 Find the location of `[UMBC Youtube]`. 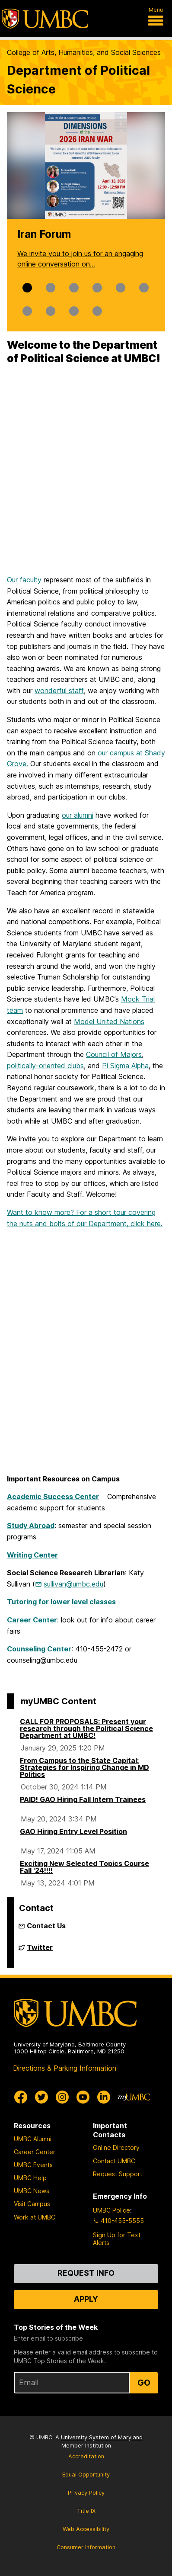

[UMBC Youtube] is located at coordinates (82, 2097).